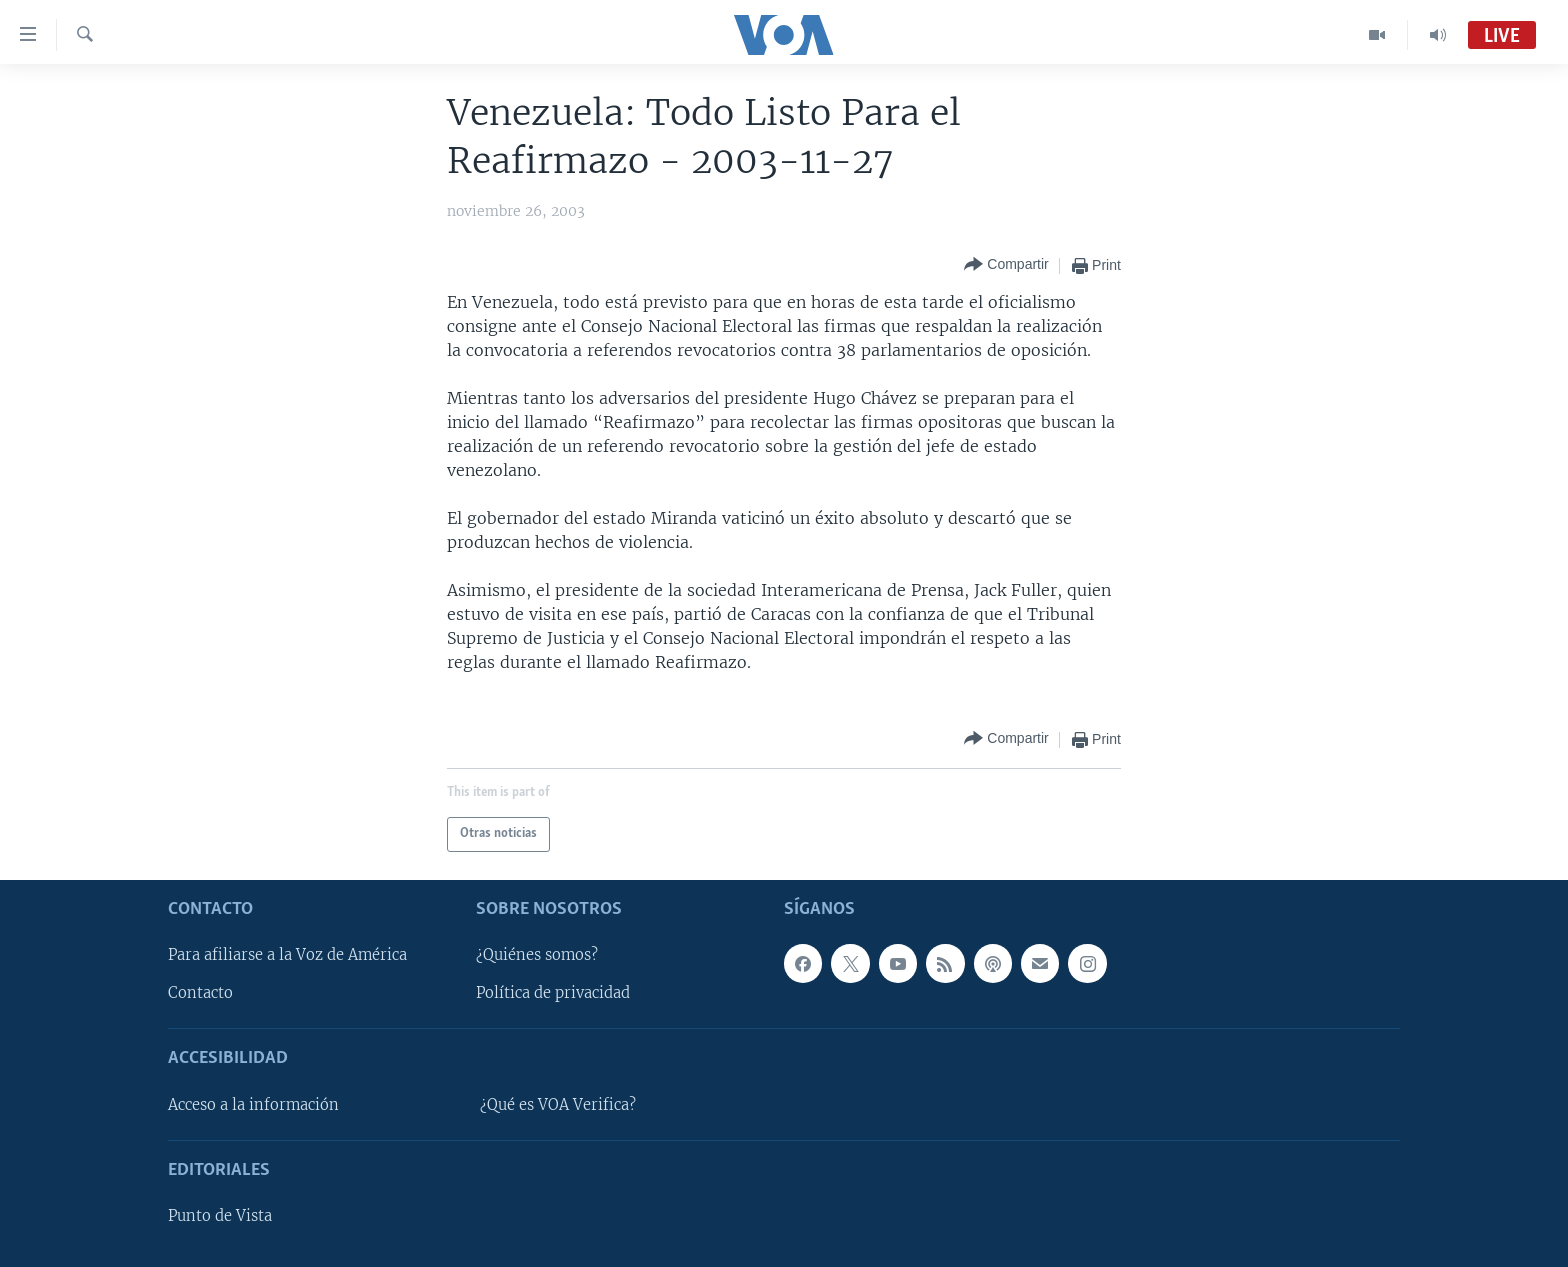  I want to click on Acceso a la información, so click(253, 1104).